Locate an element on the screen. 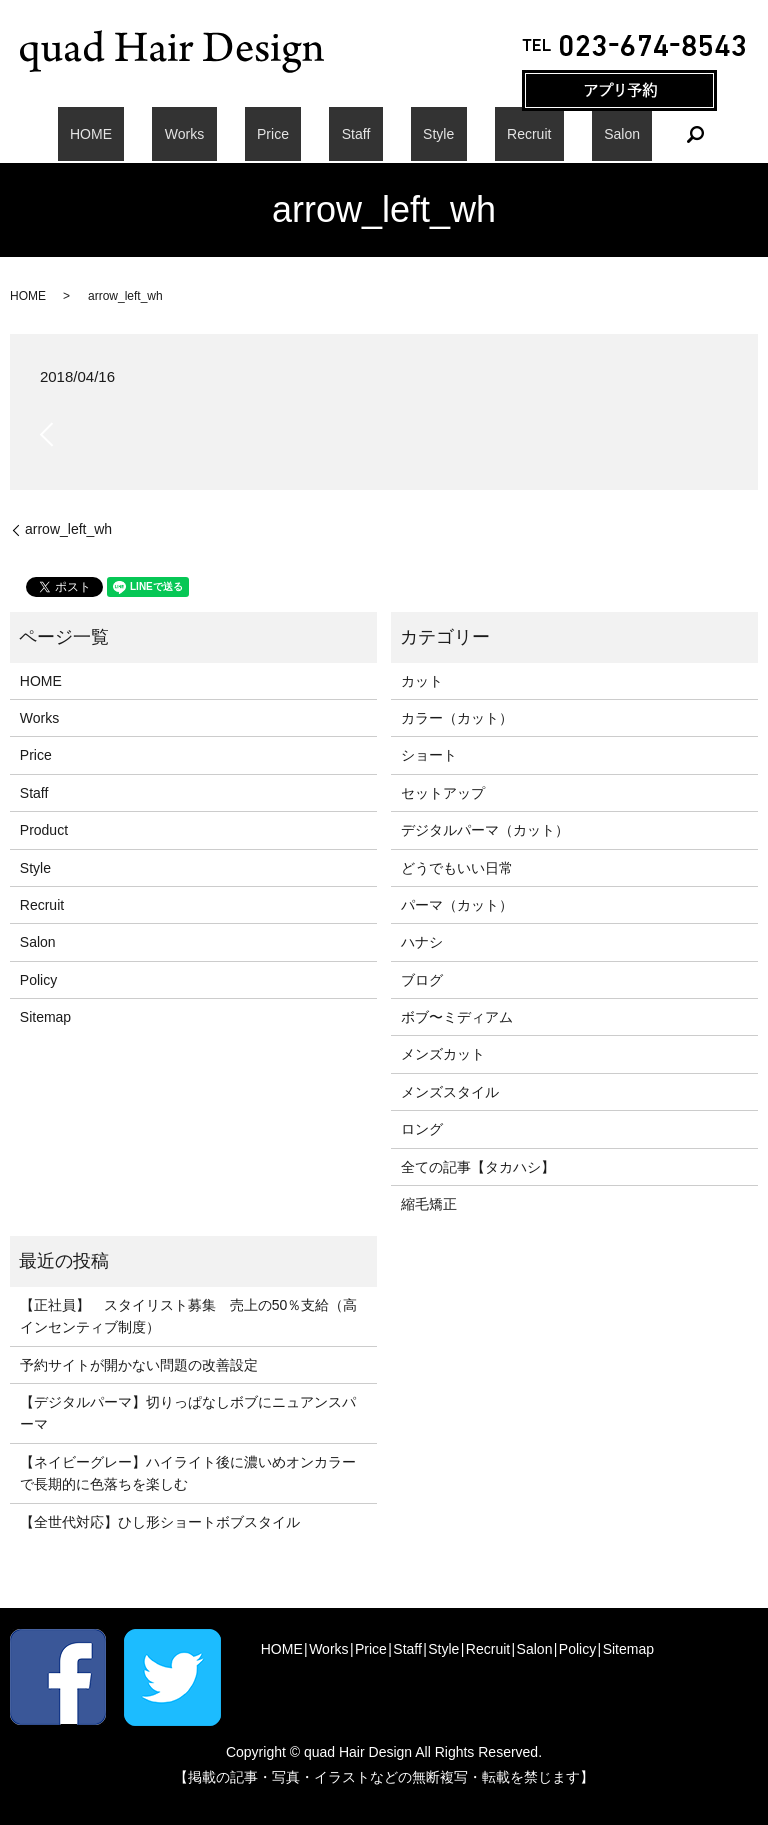  カラー（カット） is located at coordinates (457, 718).